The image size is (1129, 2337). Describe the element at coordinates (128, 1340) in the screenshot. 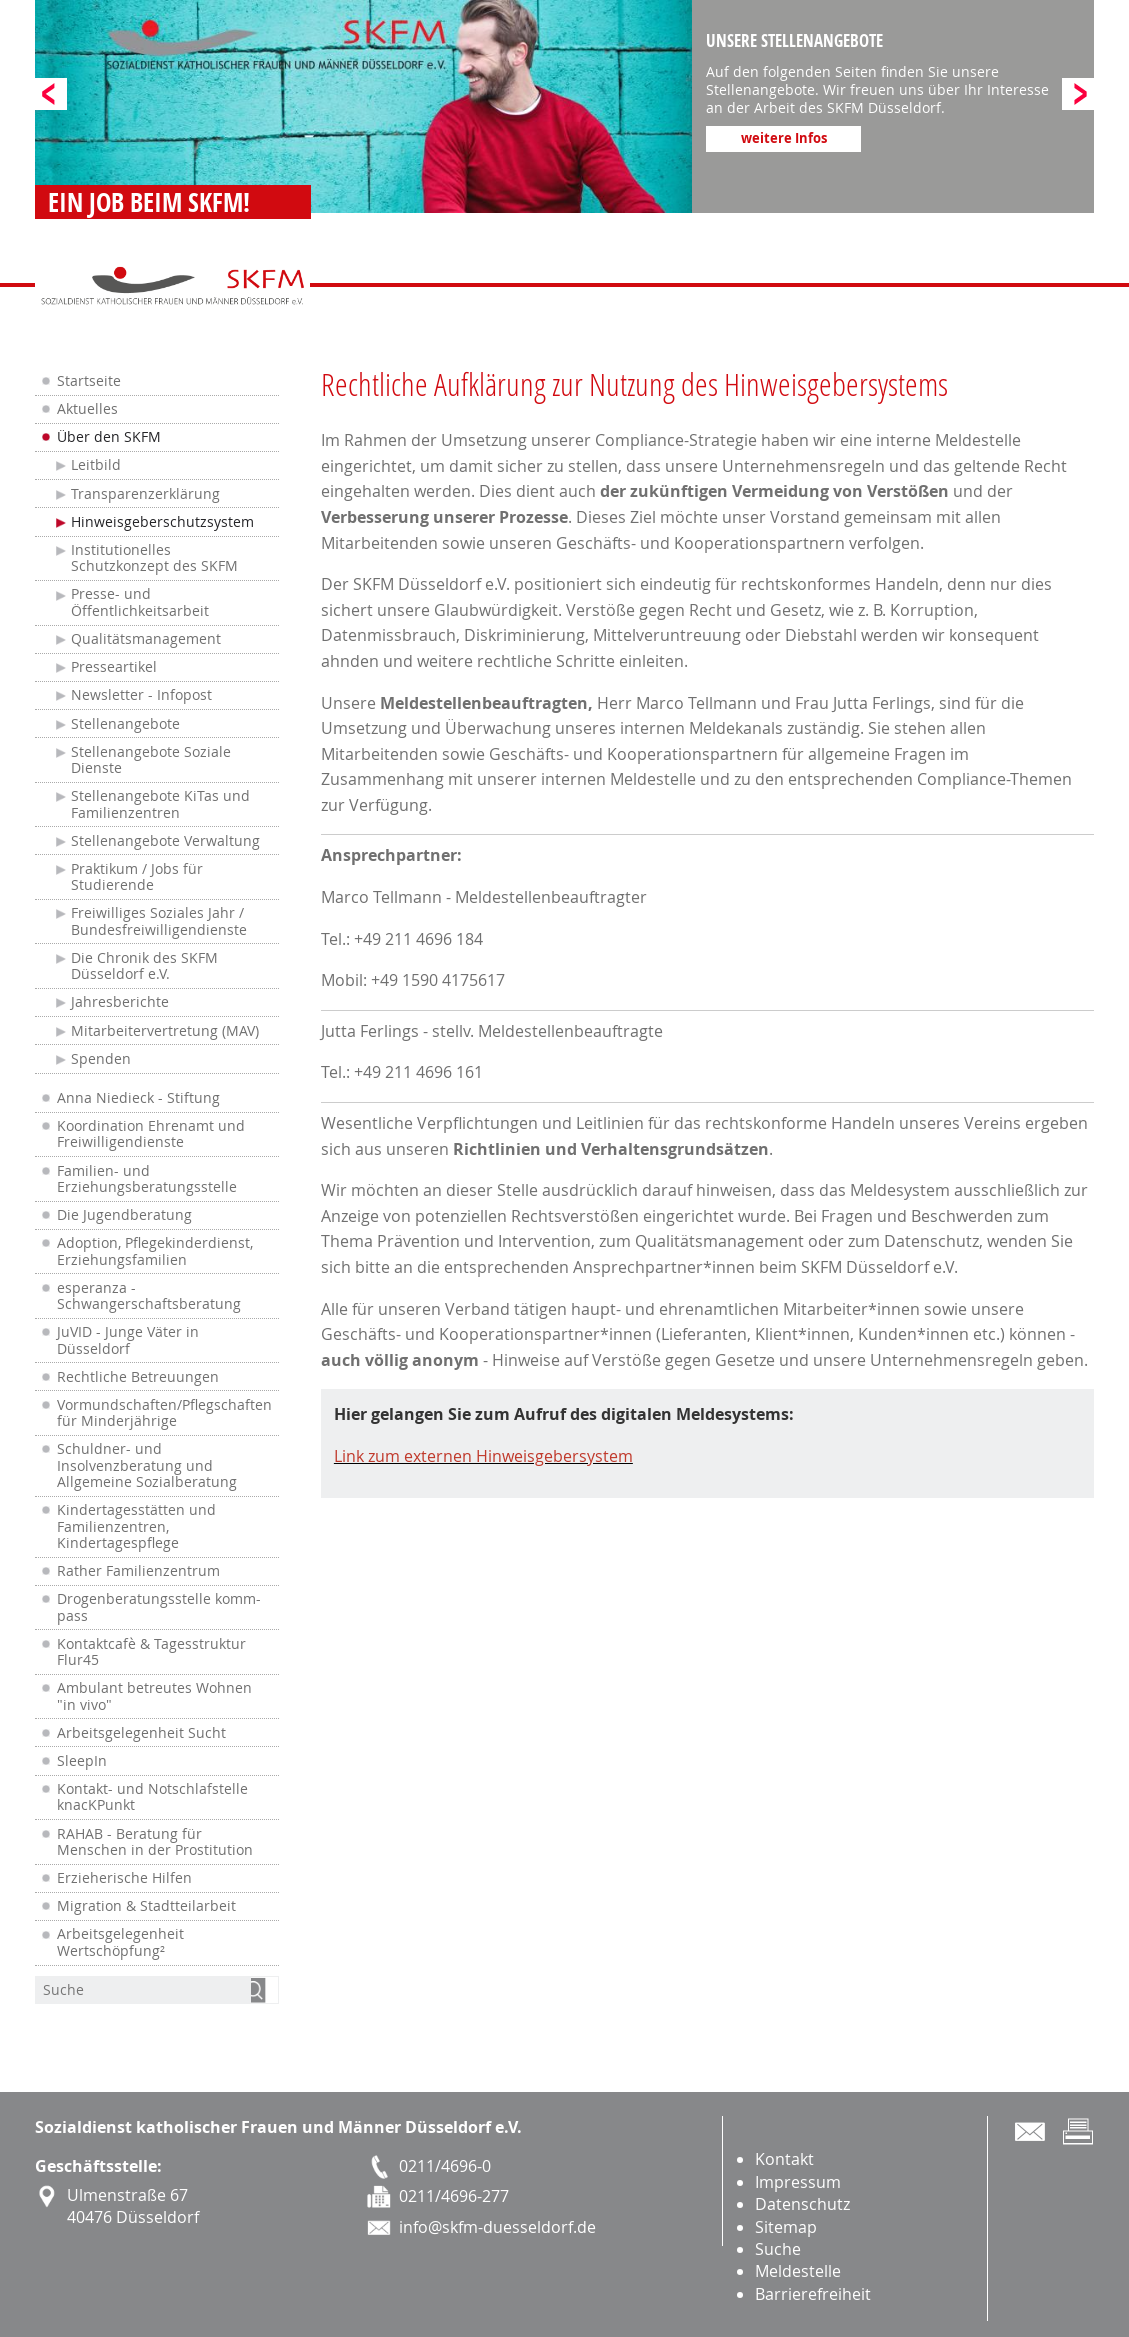

I see `JuVID - Junge Väter in Düsseldorf` at that location.